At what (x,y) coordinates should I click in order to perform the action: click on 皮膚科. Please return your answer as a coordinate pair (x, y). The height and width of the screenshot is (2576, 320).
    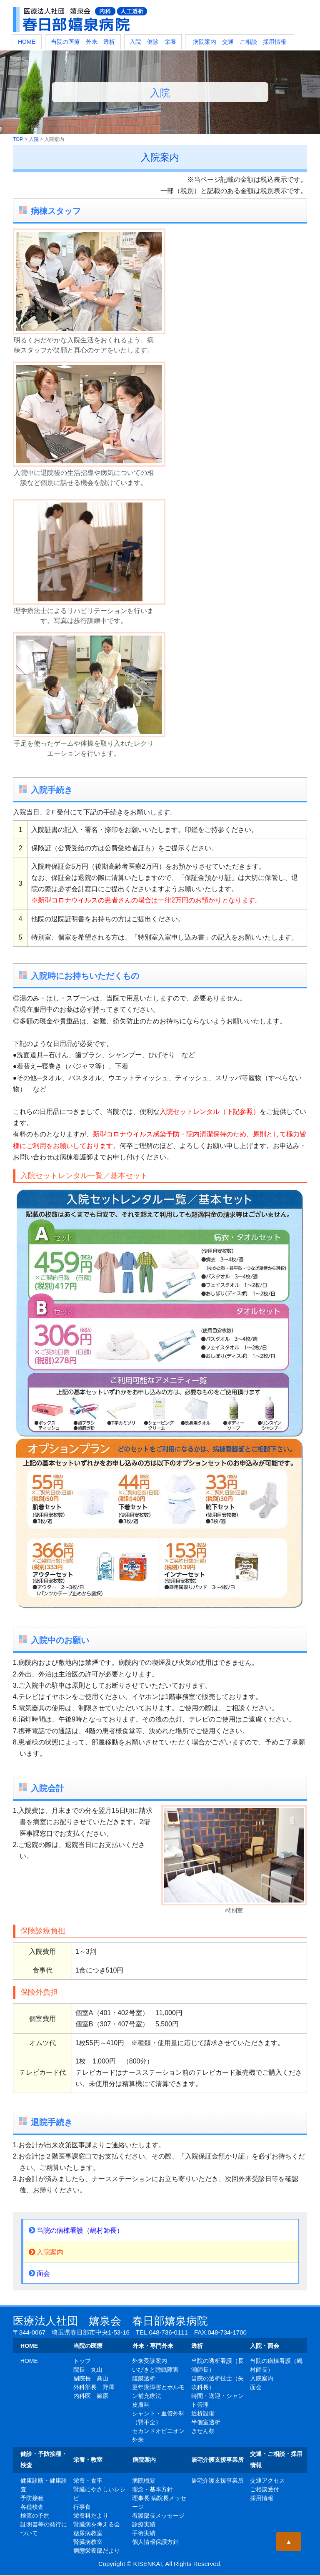
    Looking at the image, I should click on (141, 2404).